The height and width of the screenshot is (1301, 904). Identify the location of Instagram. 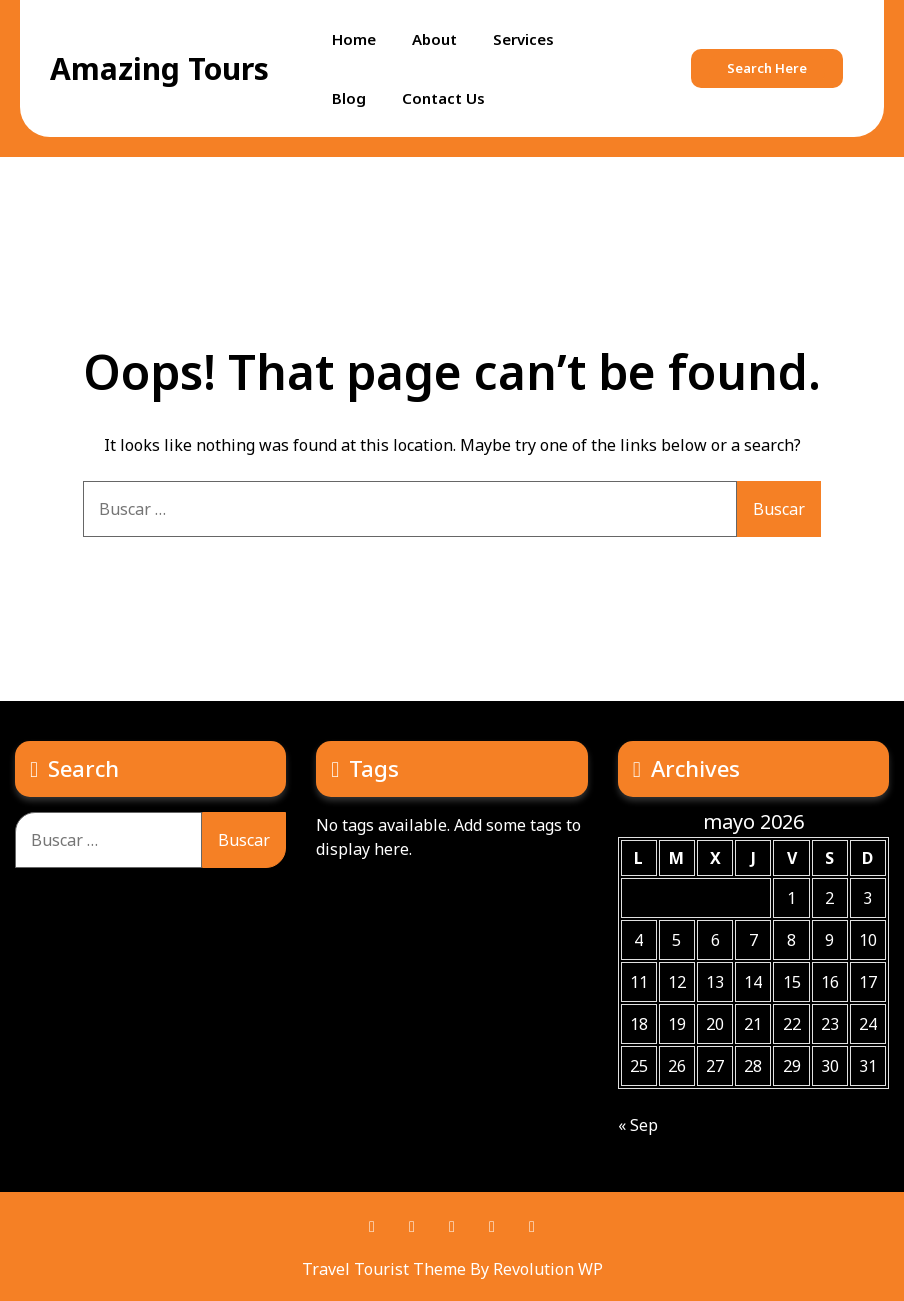
(532, 1227).